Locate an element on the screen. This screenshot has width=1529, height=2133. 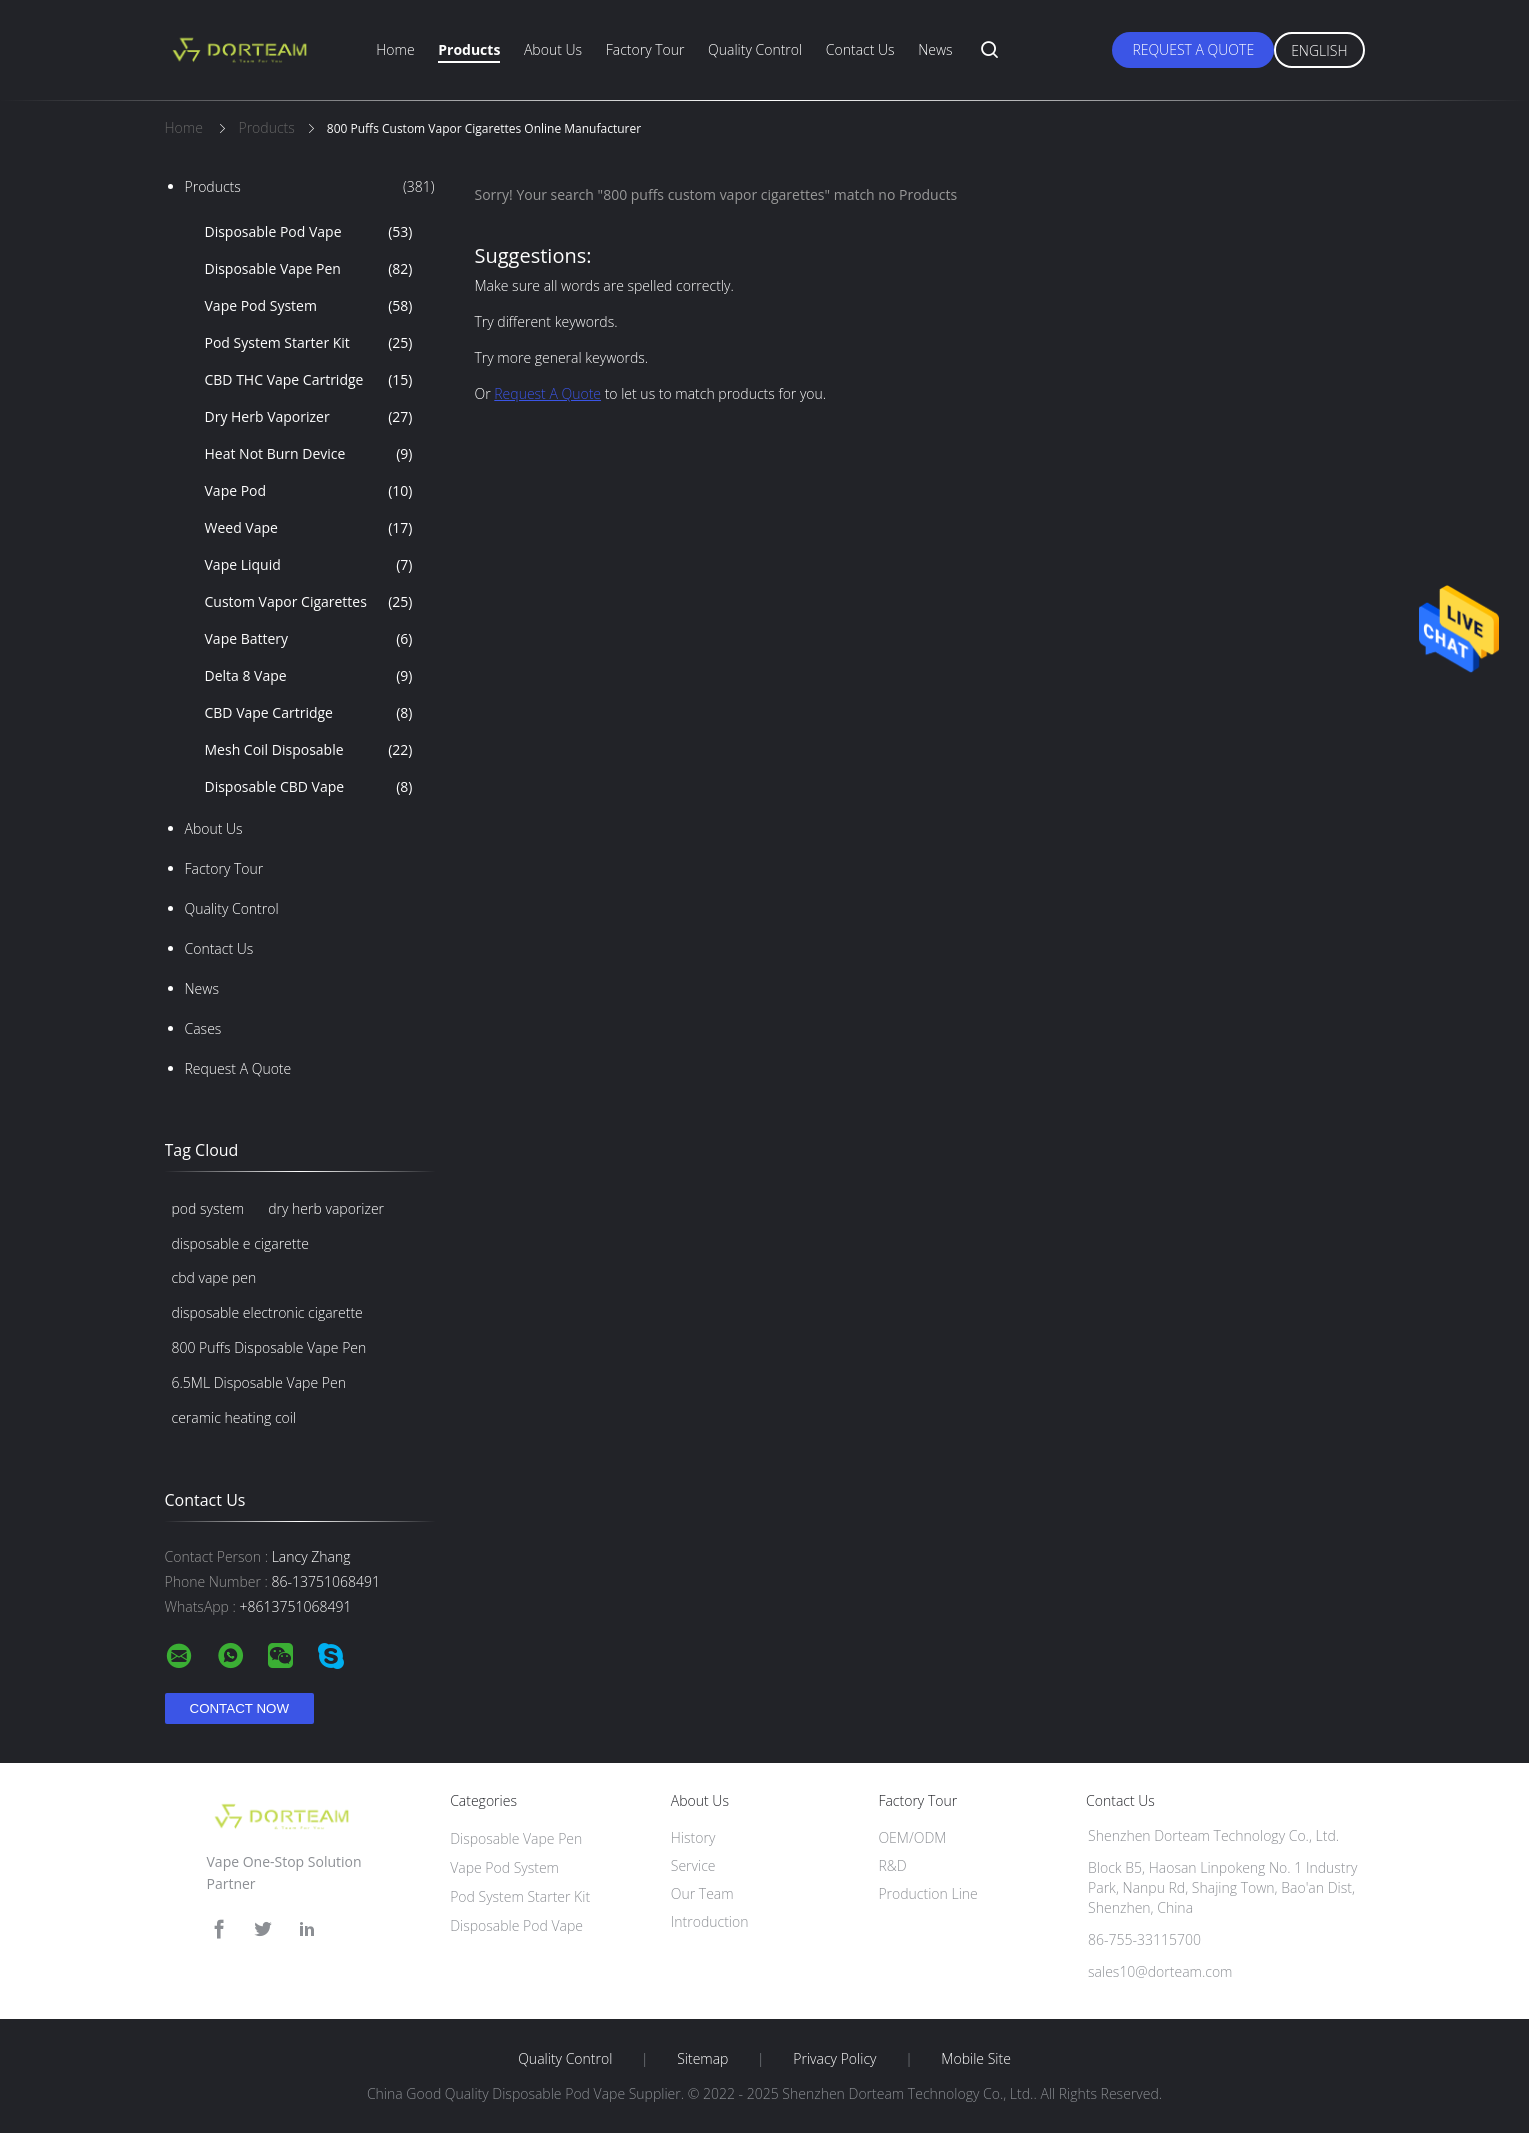
Contact Us is located at coordinates (860, 49).